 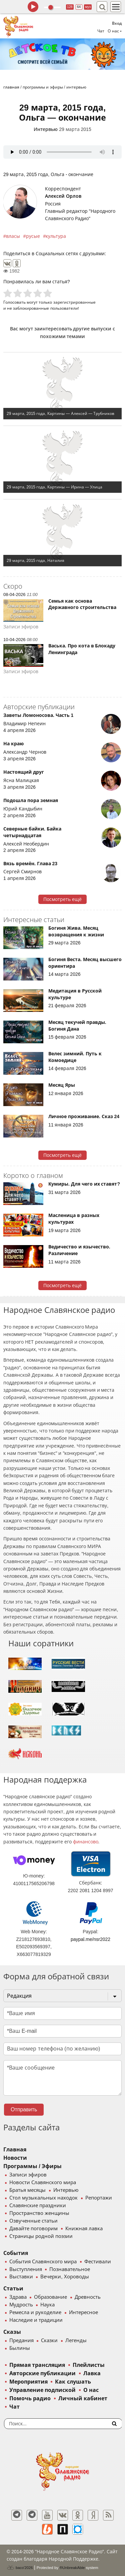 I want to click on Чат, so click(x=100, y=31).